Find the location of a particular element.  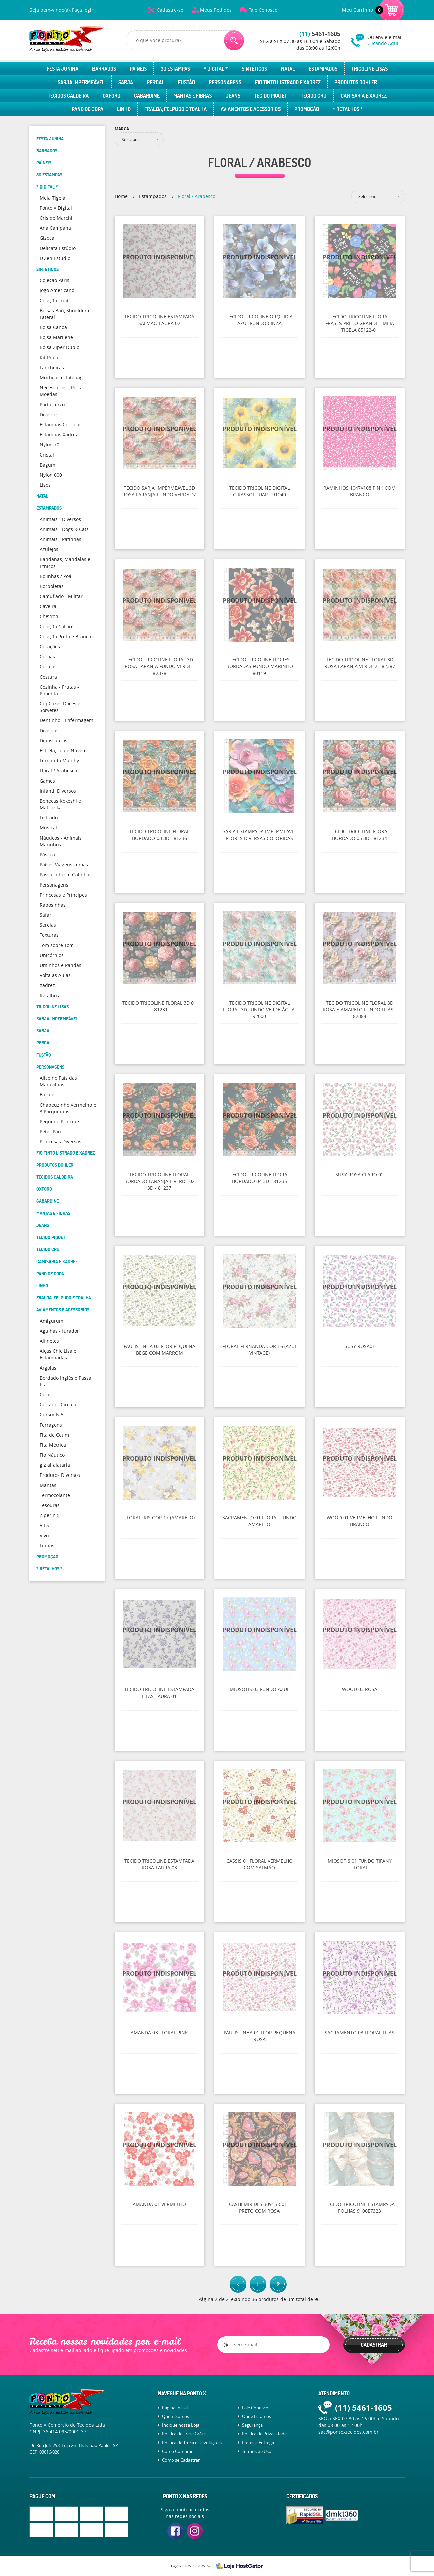

Vivo is located at coordinates (44, 1535).